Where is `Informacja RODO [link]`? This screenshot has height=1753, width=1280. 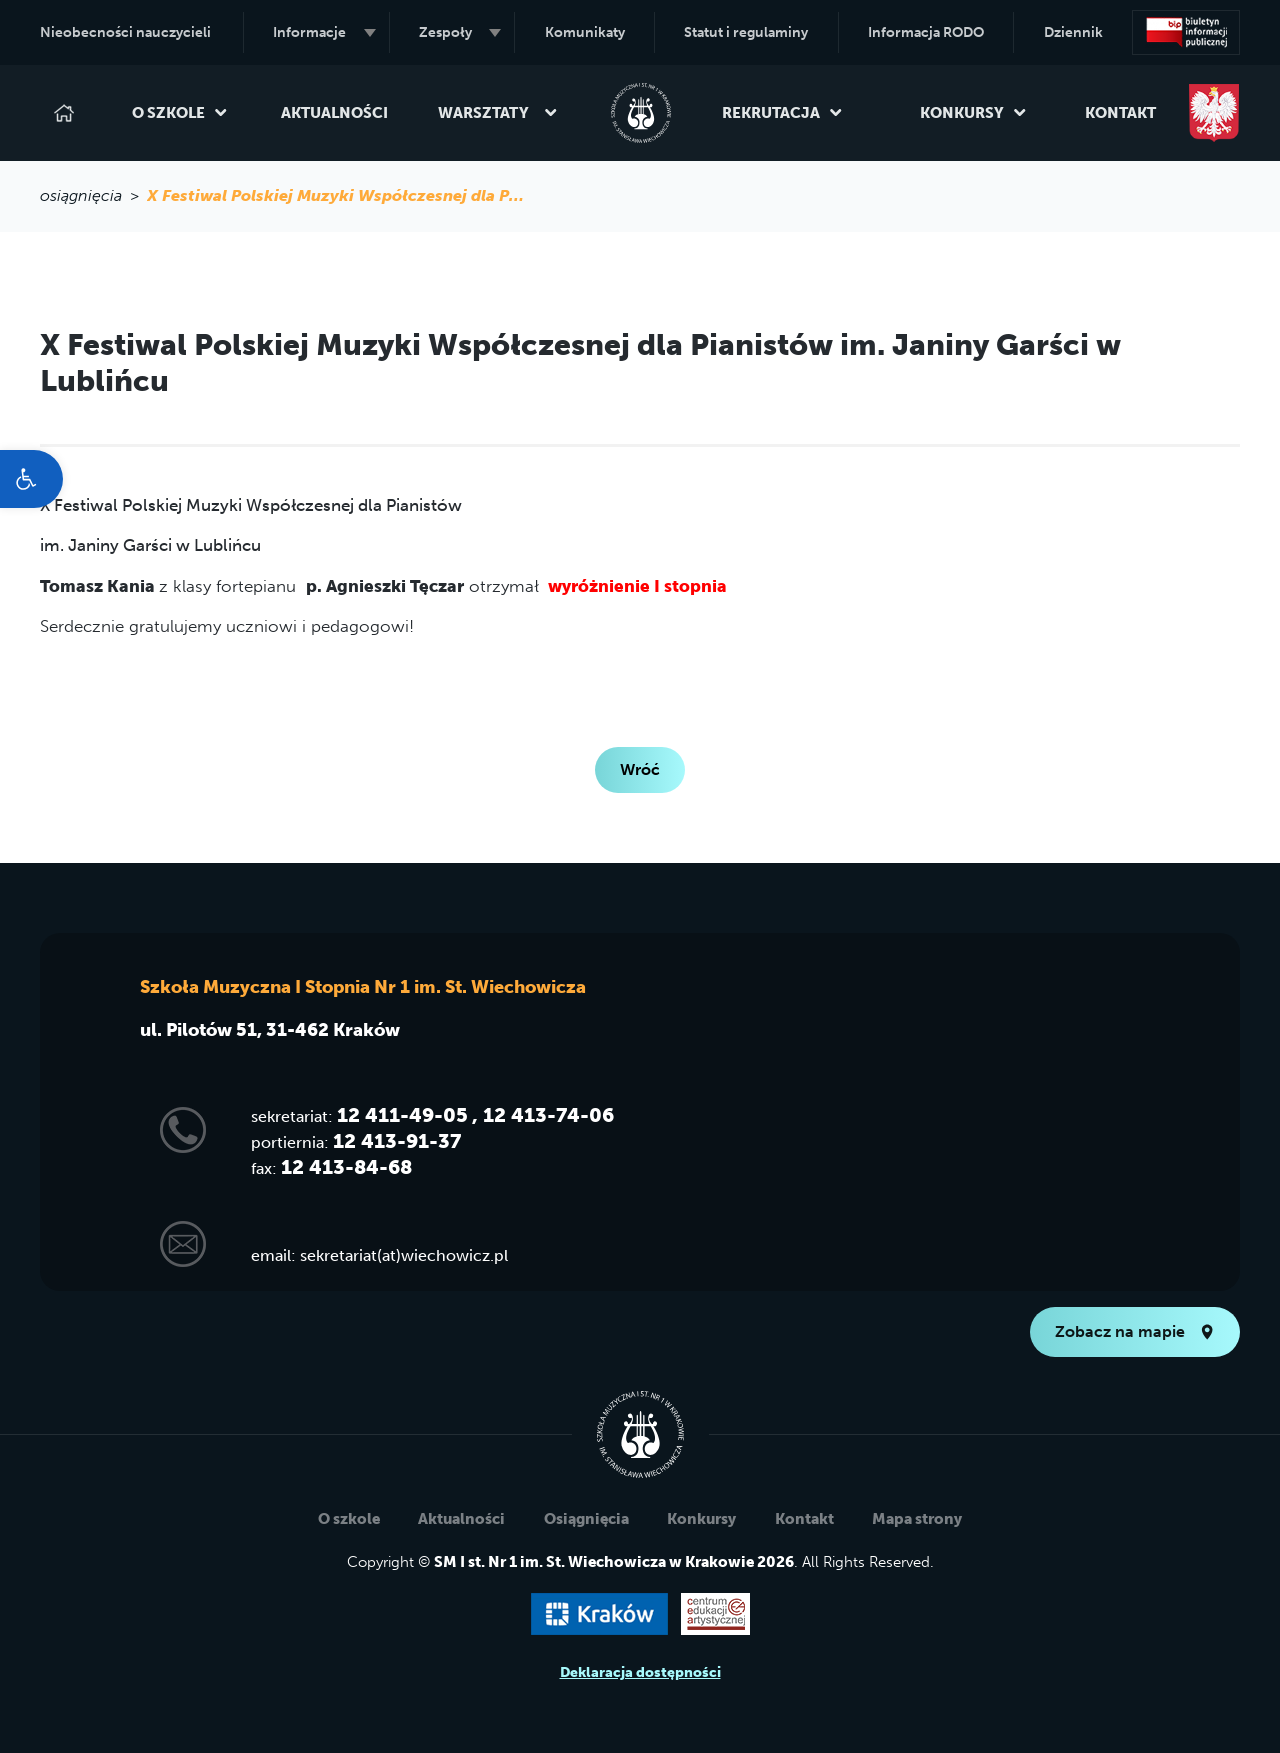 Informacja RODO [link] is located at coordinates (926, 32).